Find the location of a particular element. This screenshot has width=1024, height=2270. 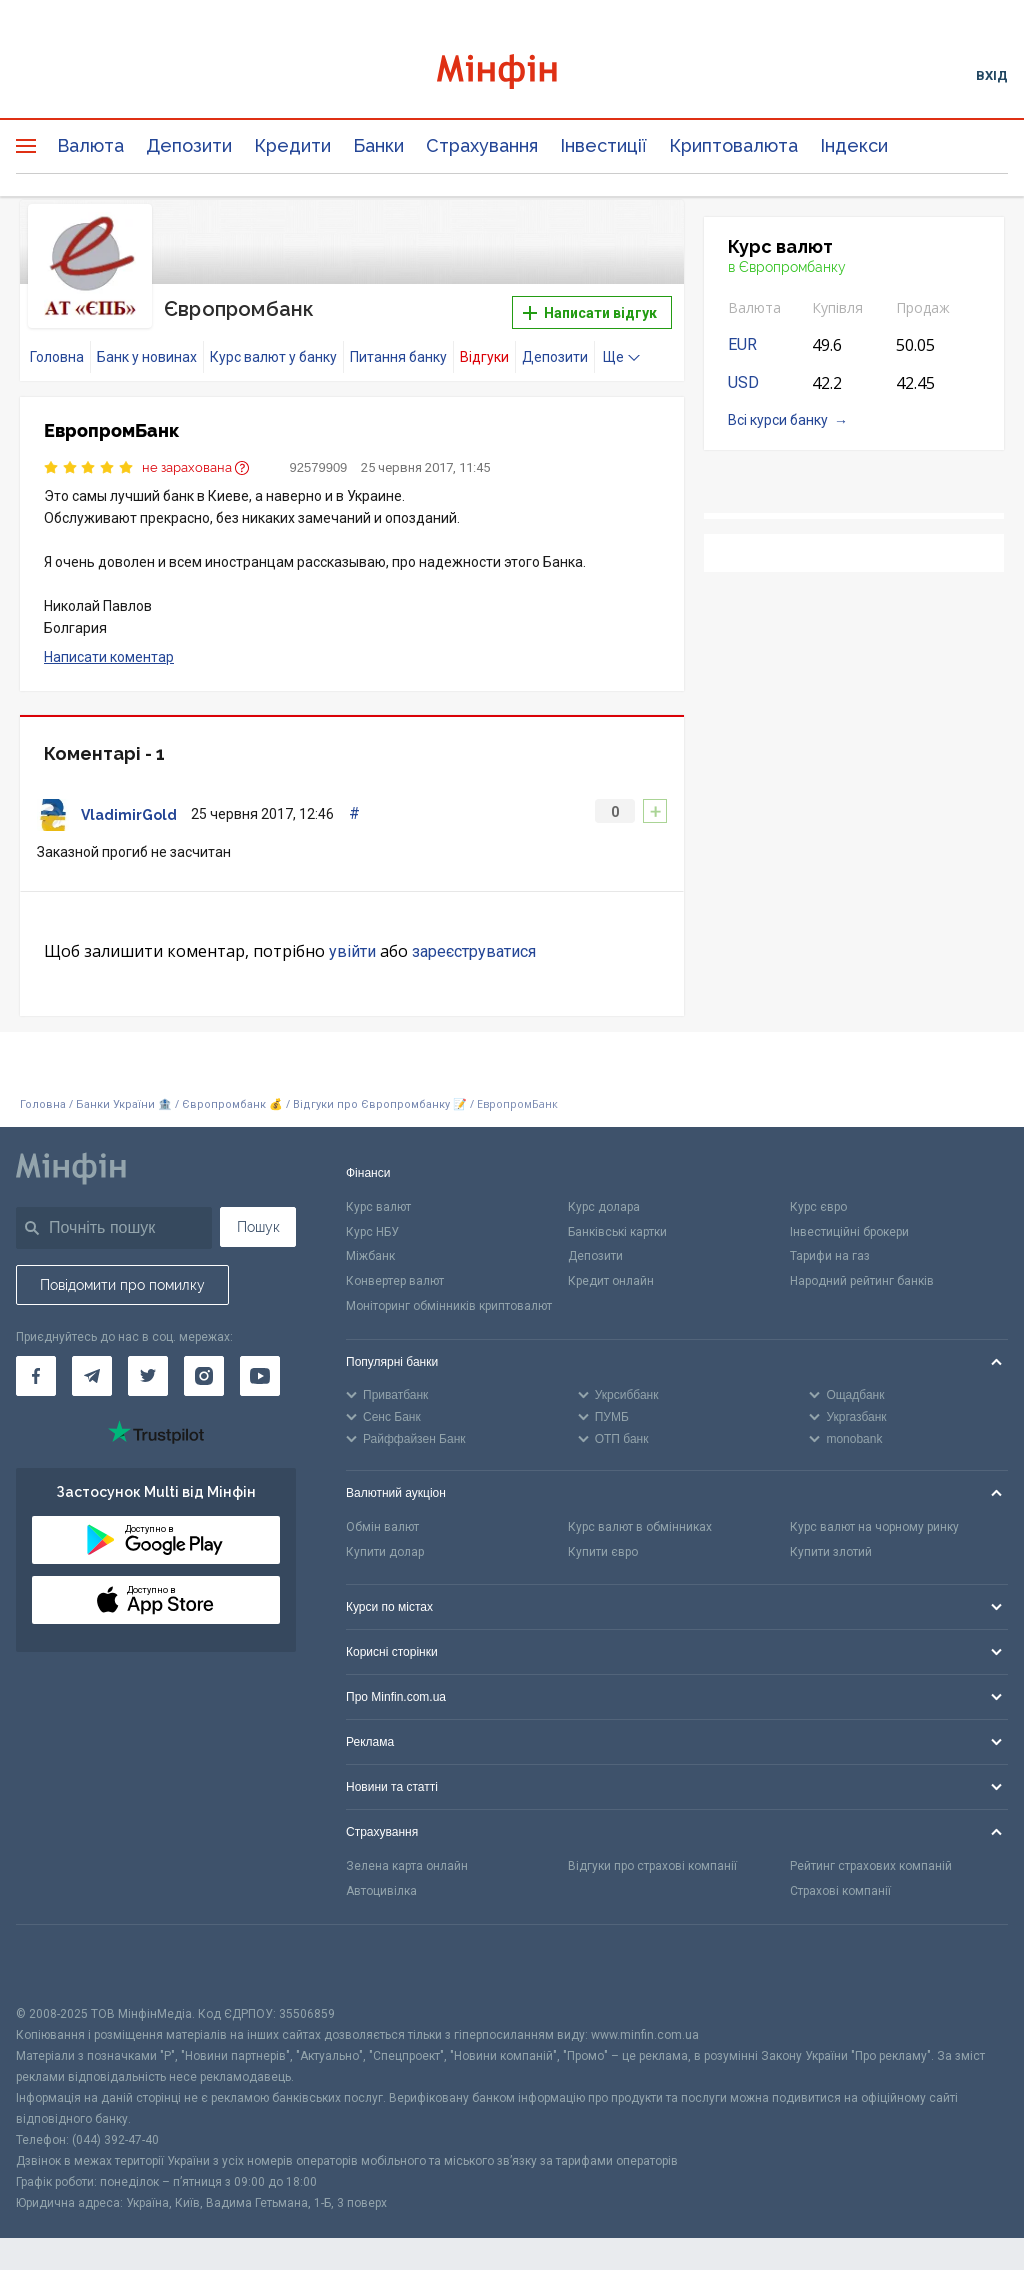

Головна is located at coordinates (57, 357).